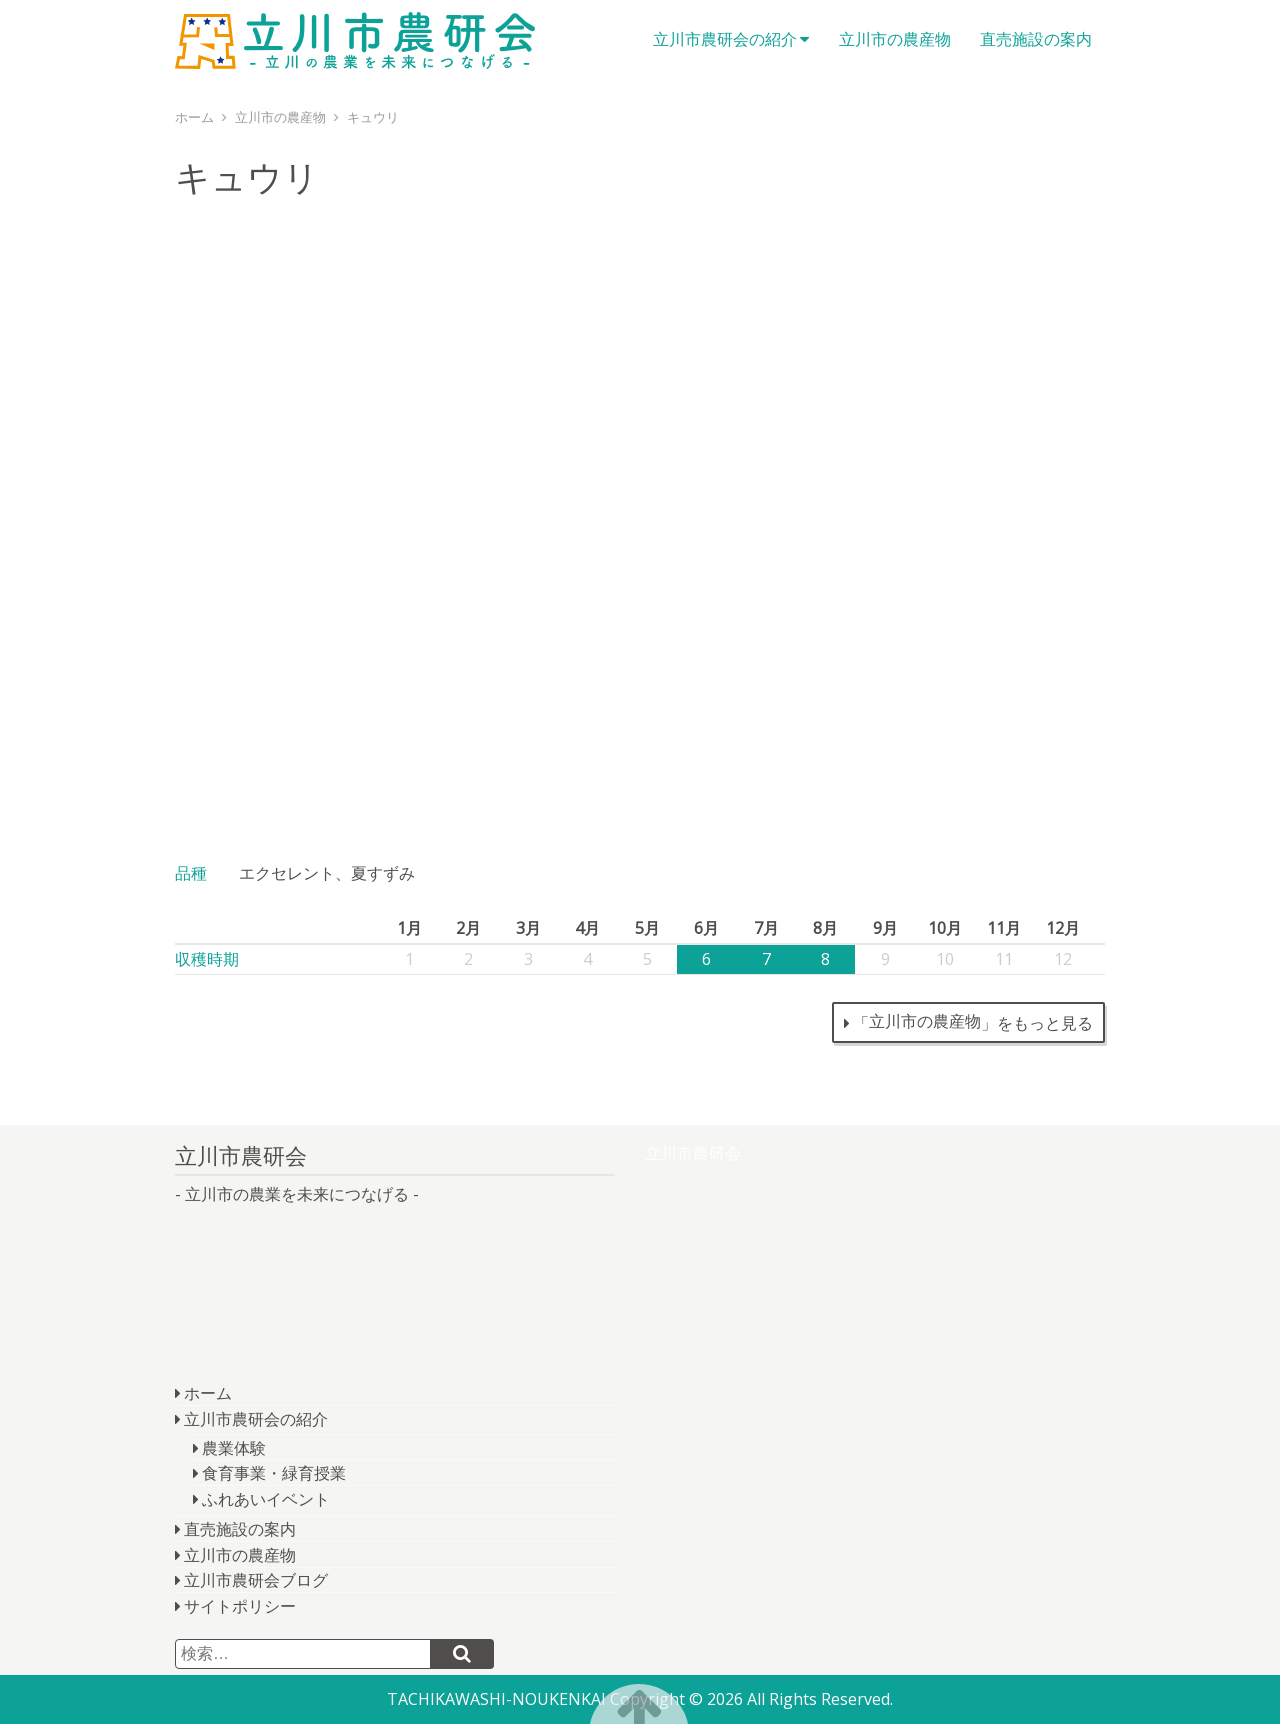 The height and width of the screenshot is (1724, 1280). I want to click on 立川市農研会ブログ, so click(256, 1580).